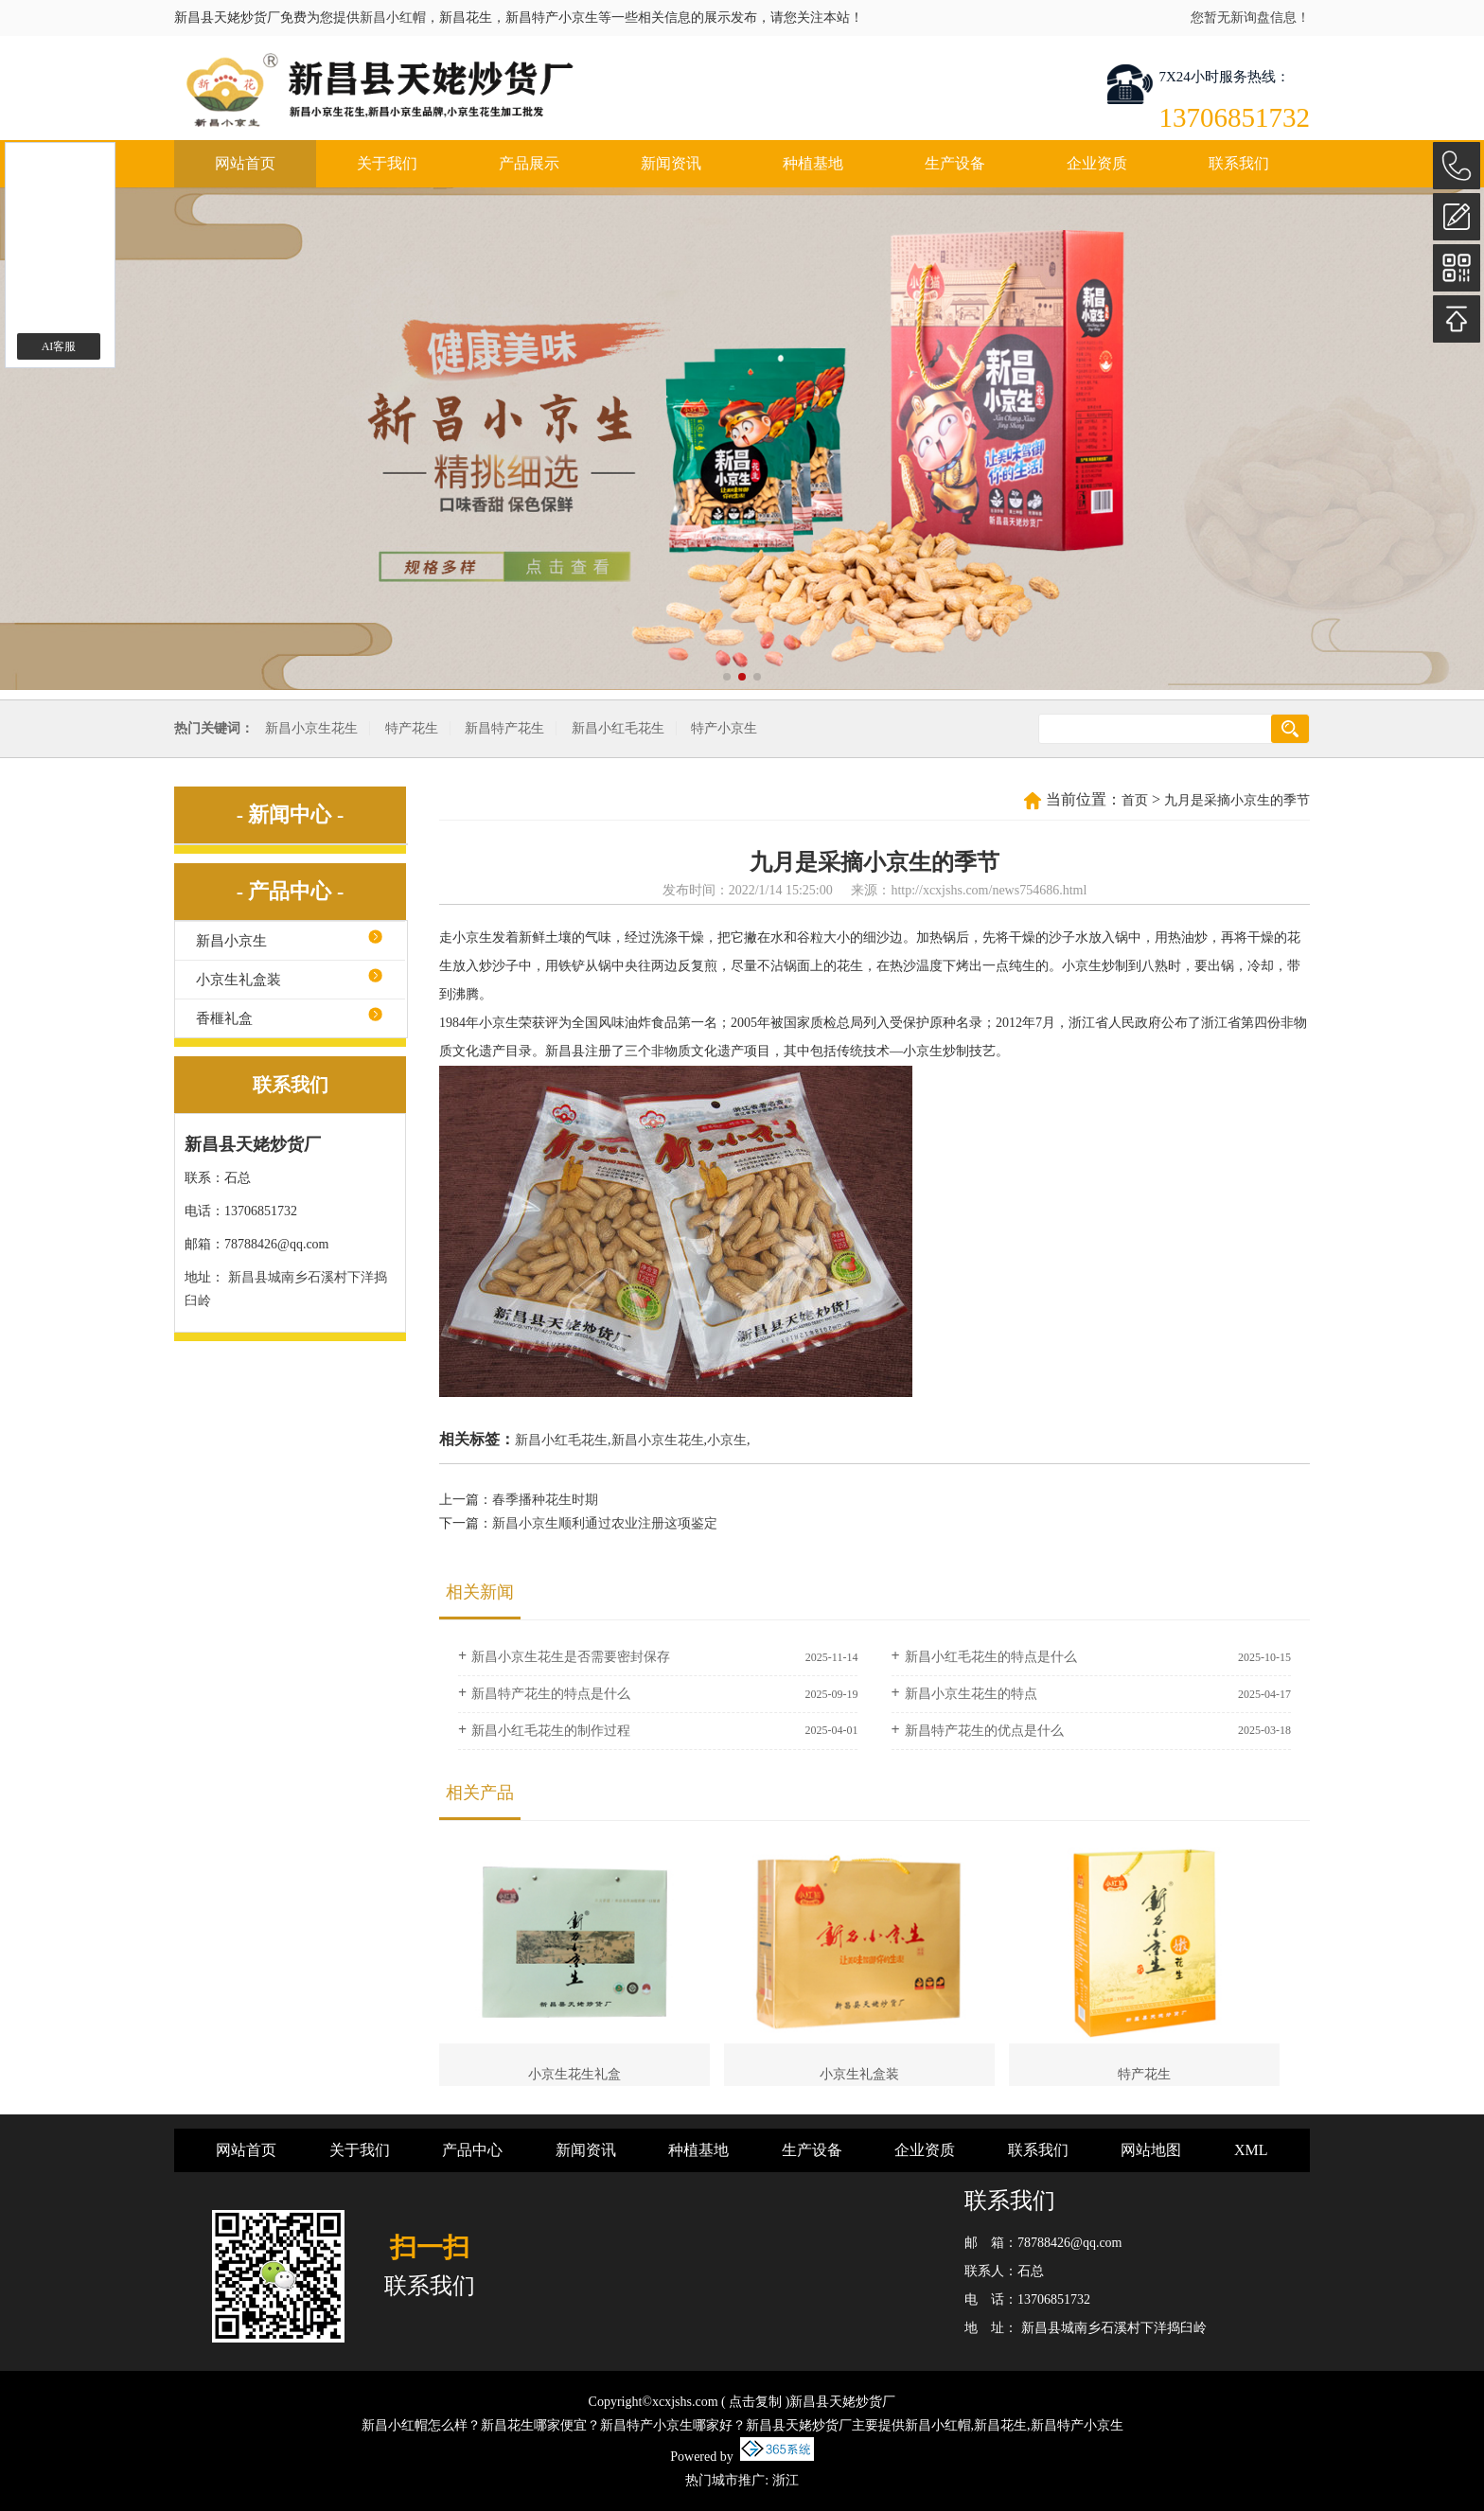 The height and width of the screenshot is (2511, 1484). Describe the element at coordinates (1239, 163) in the screenshot. I see `联系我们` at that location.